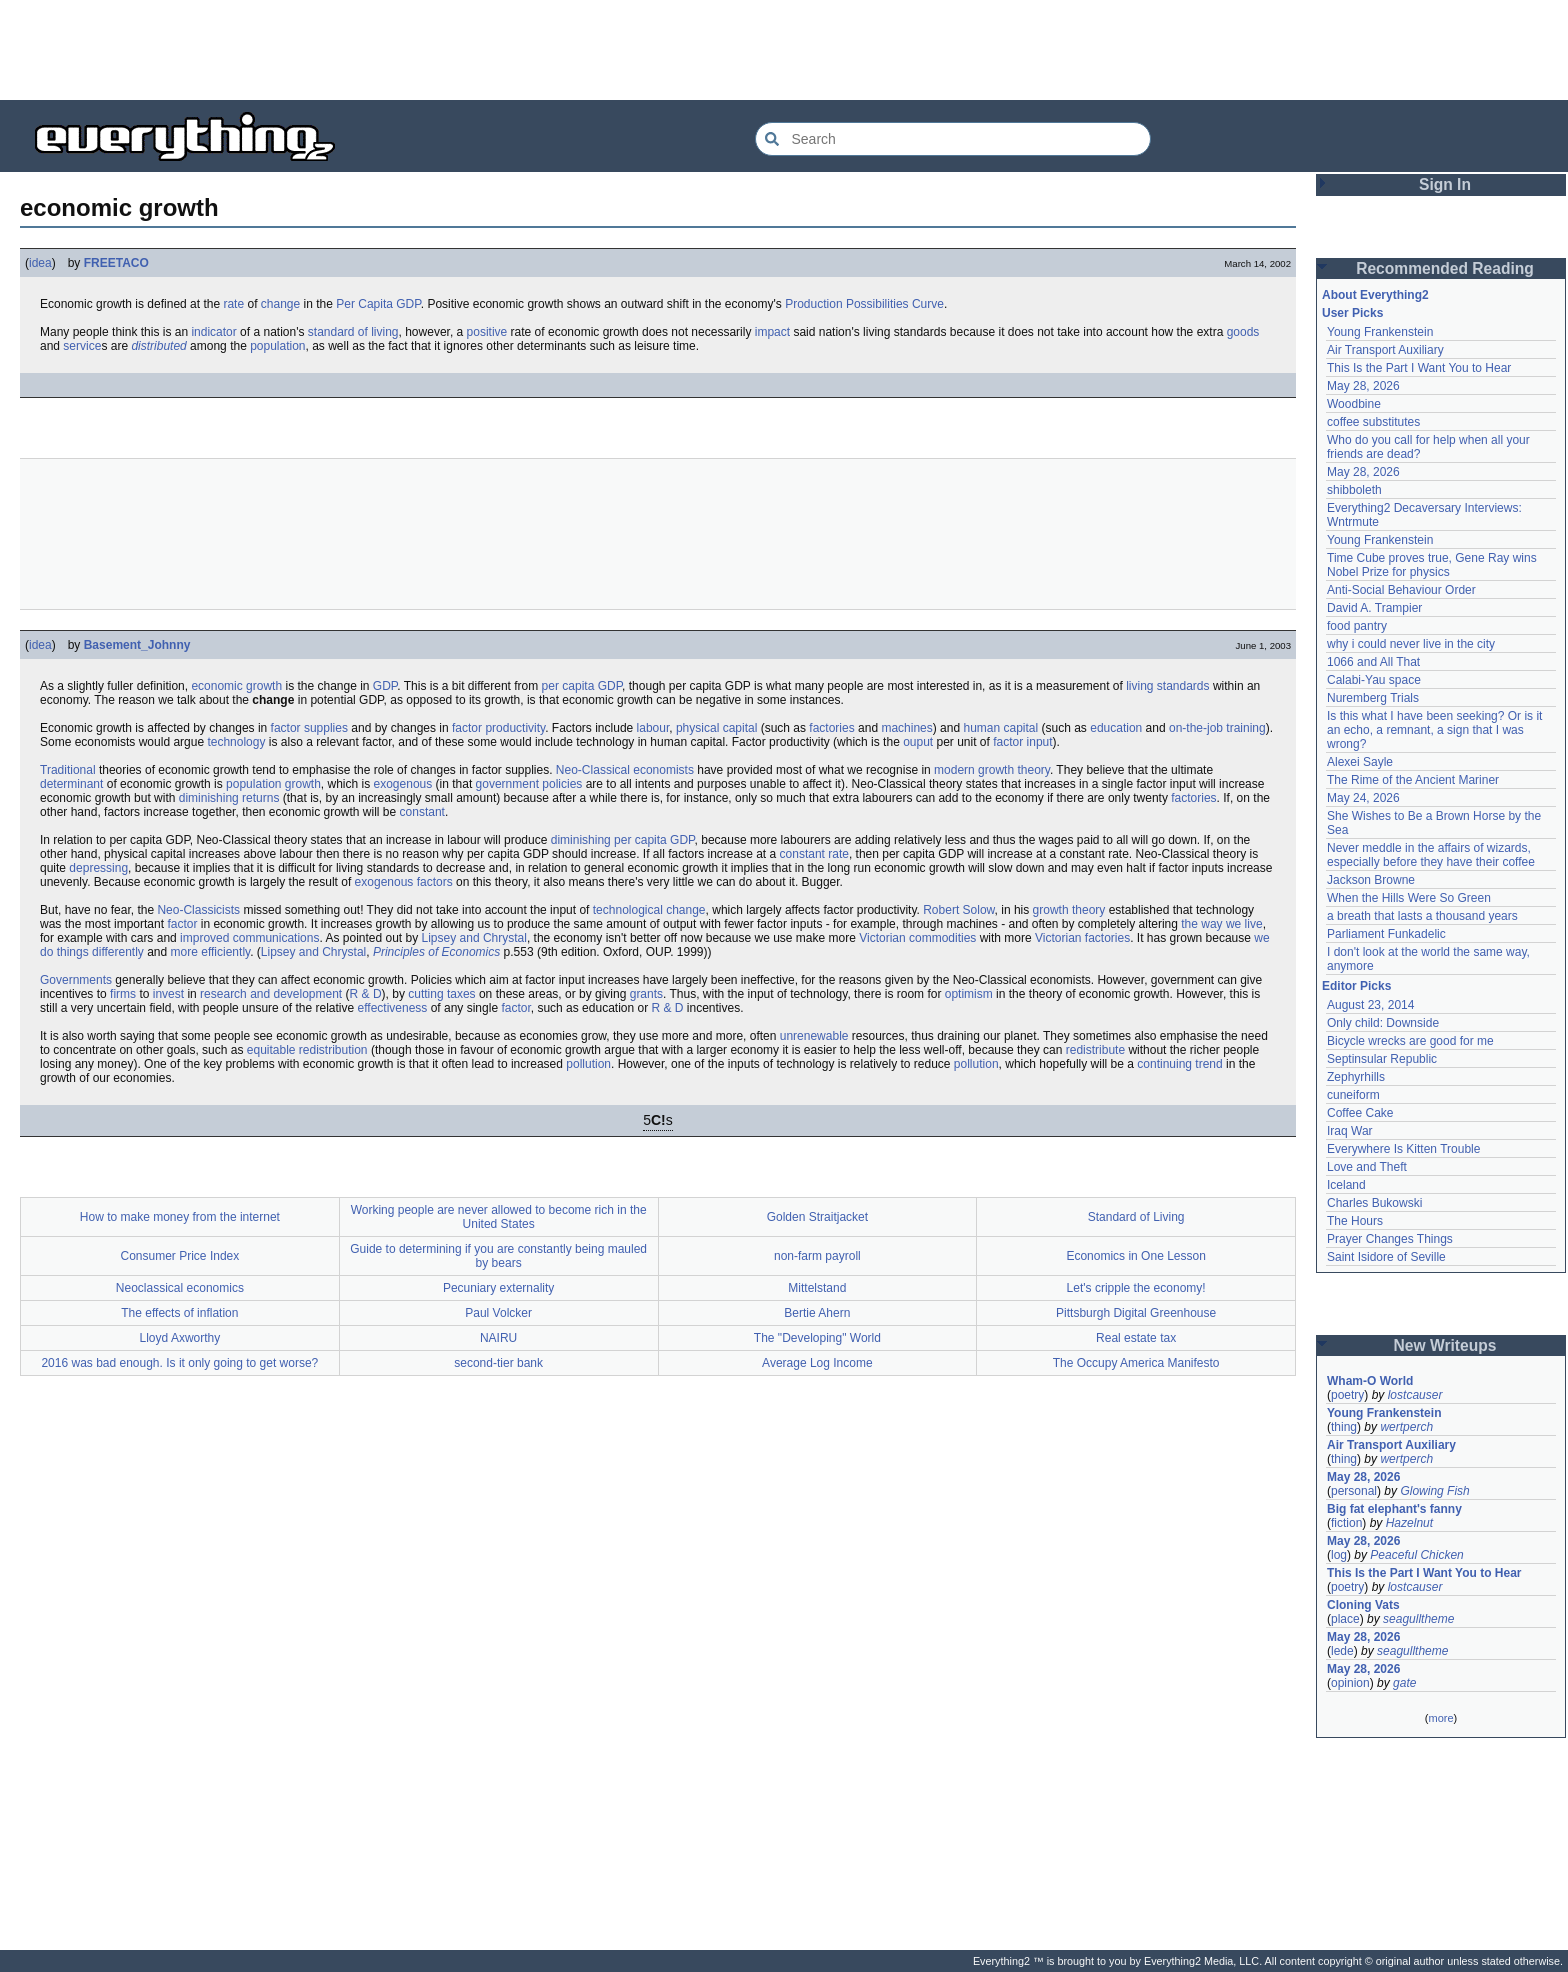  Describe the element at coordinates (1354, 1491) in the screenshot. I see `personal` at that location.